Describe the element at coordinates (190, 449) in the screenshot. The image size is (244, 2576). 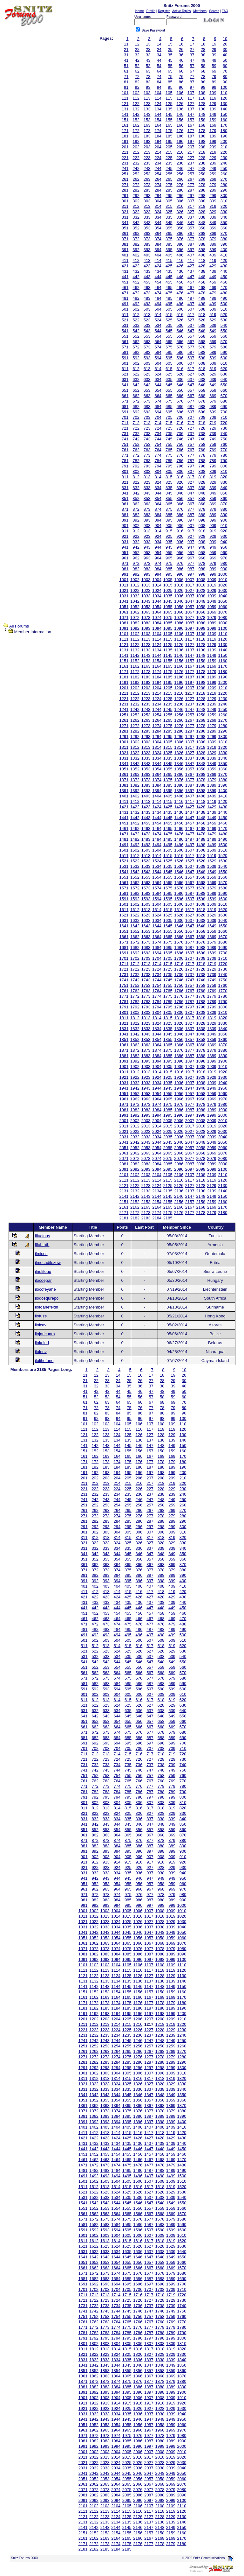
I see `767` at that location.